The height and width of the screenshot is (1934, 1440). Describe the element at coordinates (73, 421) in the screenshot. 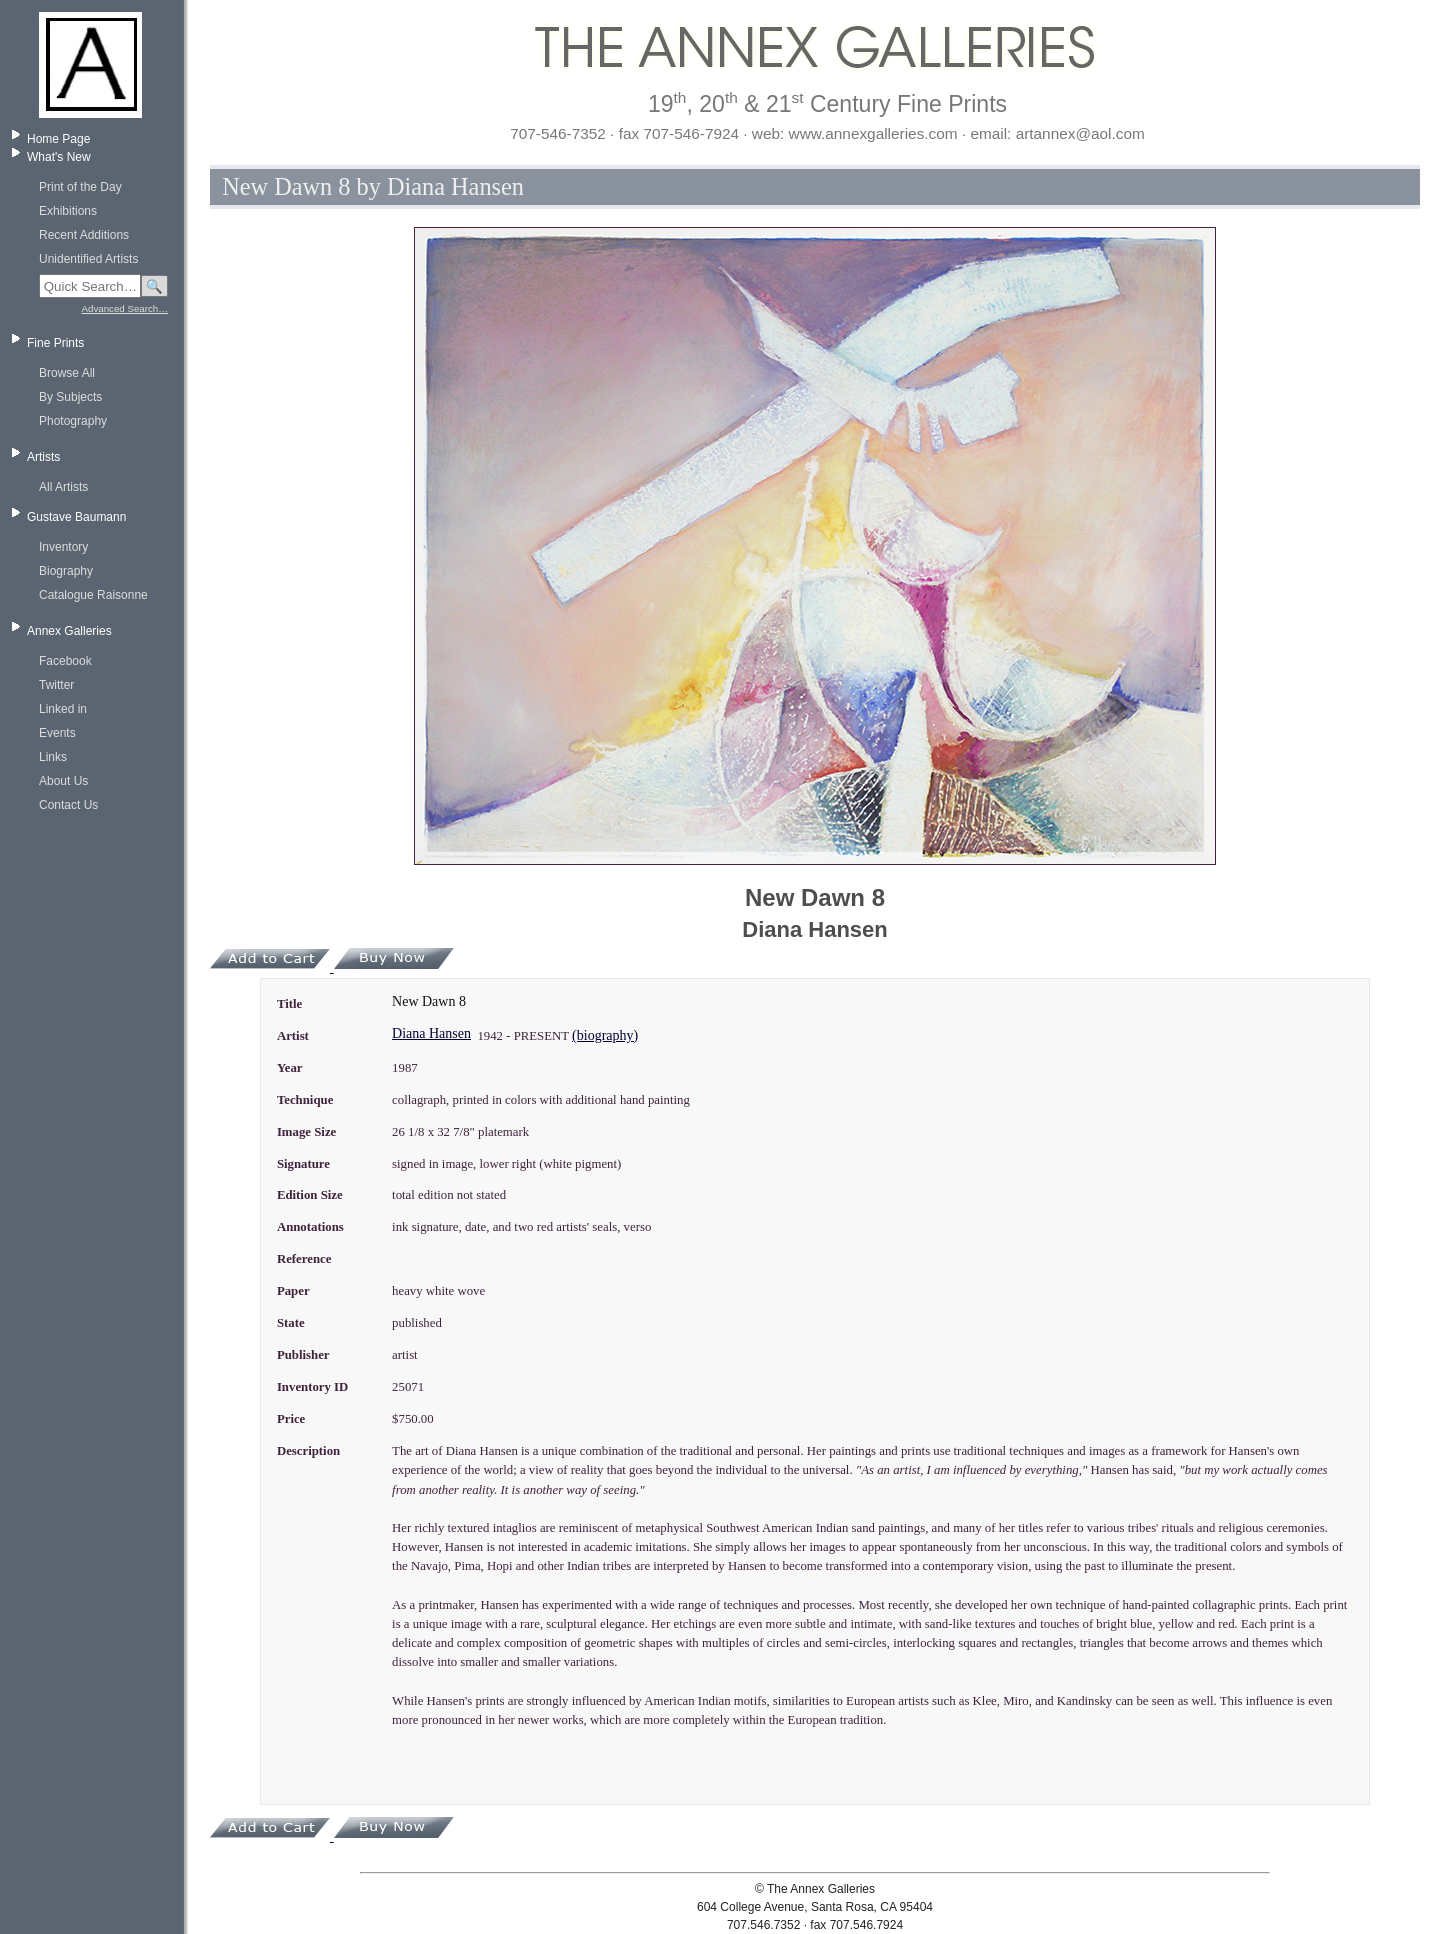

I see `Photography` at that location.